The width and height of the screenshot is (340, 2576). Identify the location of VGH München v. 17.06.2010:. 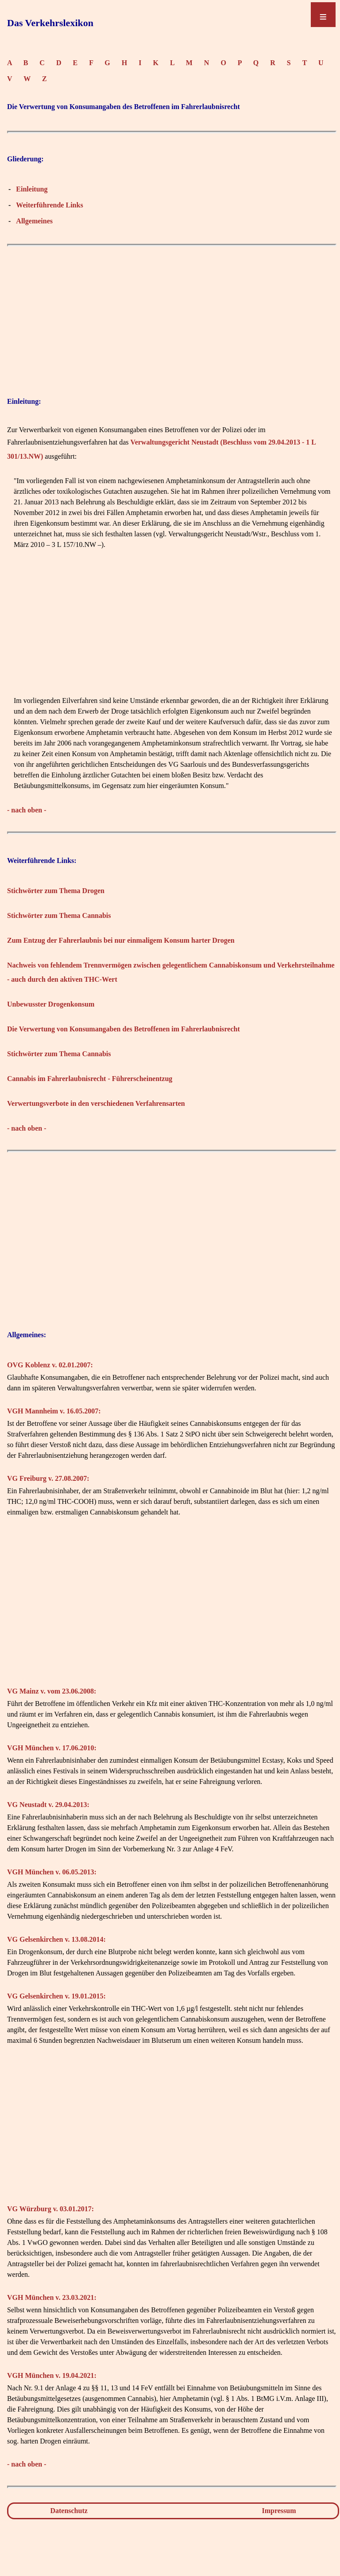
(52, 1748).